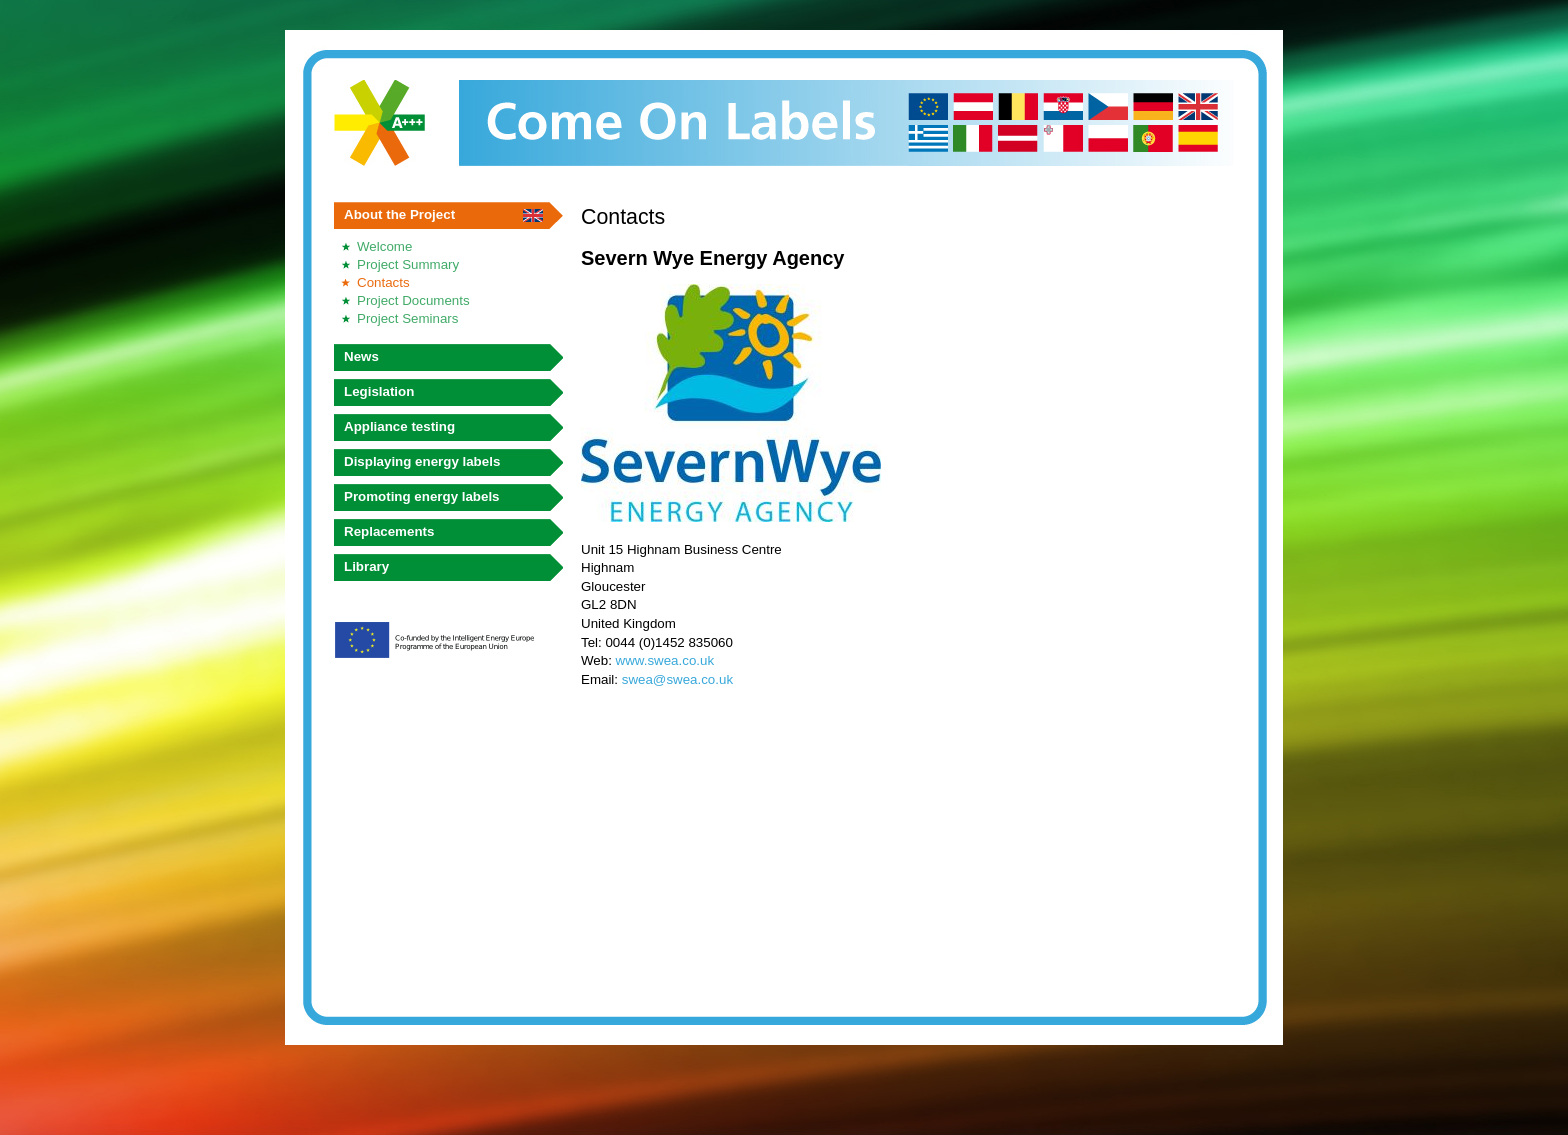 The height and width of the screenshot is (1135, 1568). I want to click on Contacts, so click(383, 282).